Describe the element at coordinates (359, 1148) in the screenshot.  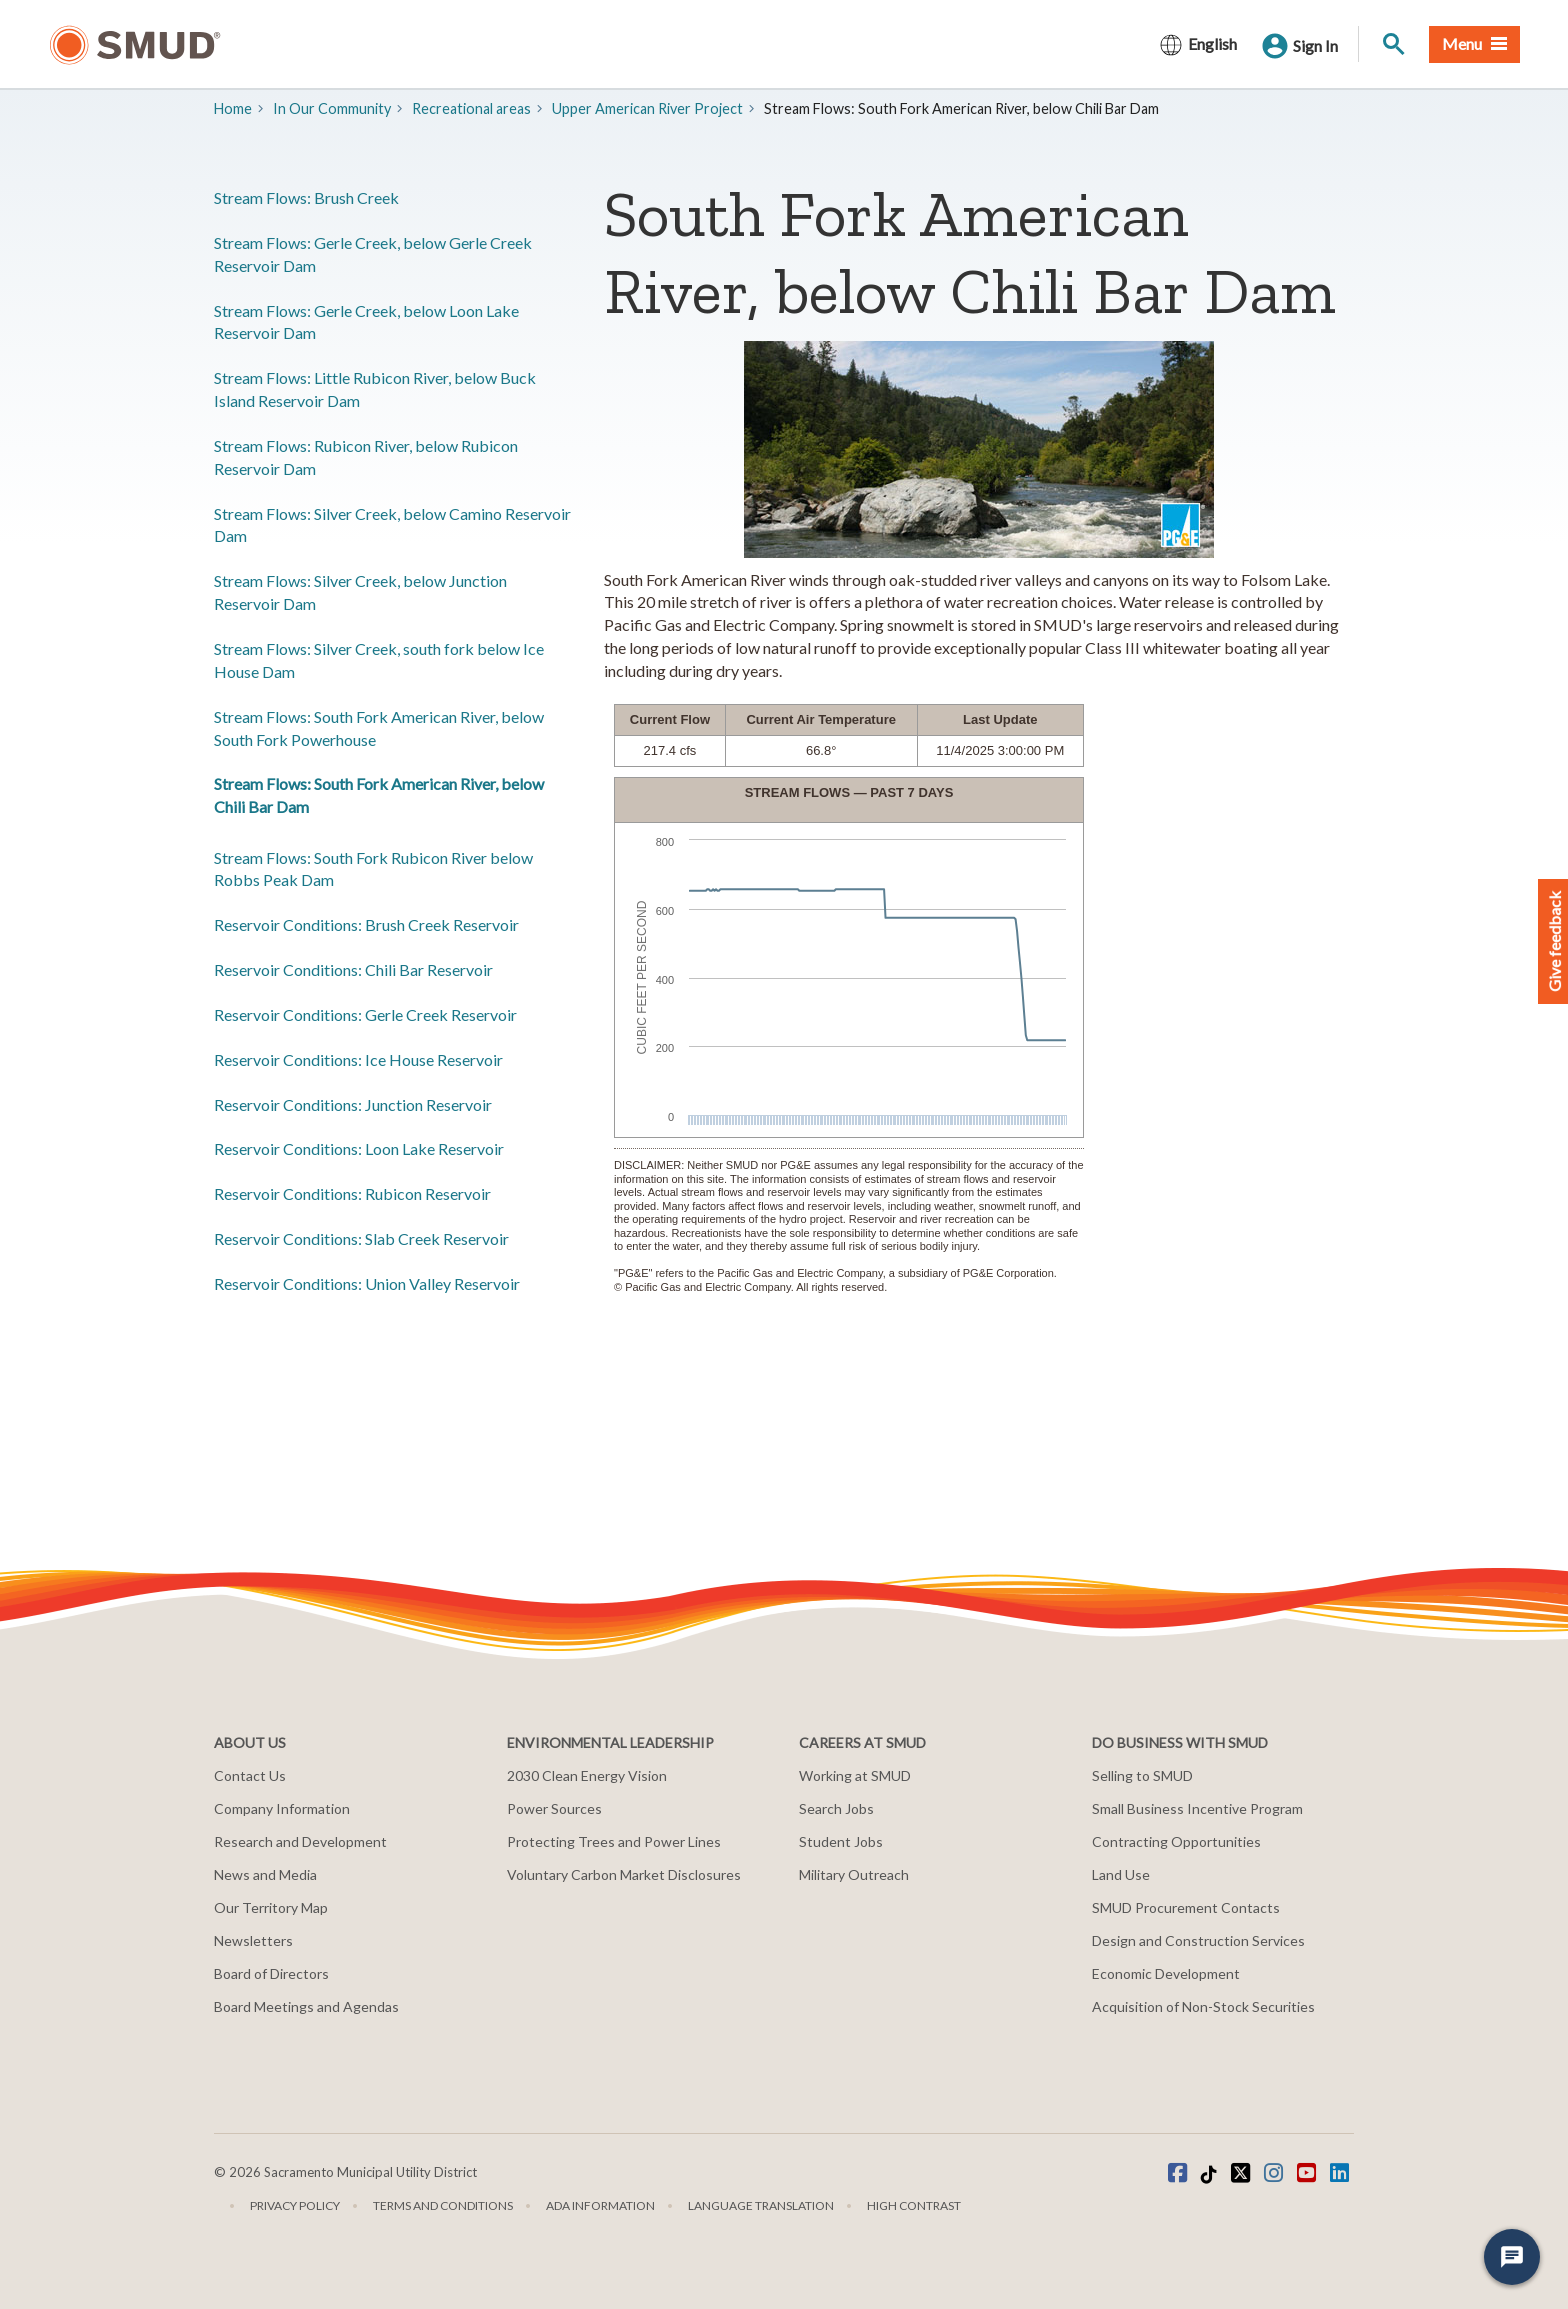
I see `​Reservoir Conditions: Loon Lake Reservoir` at that location.